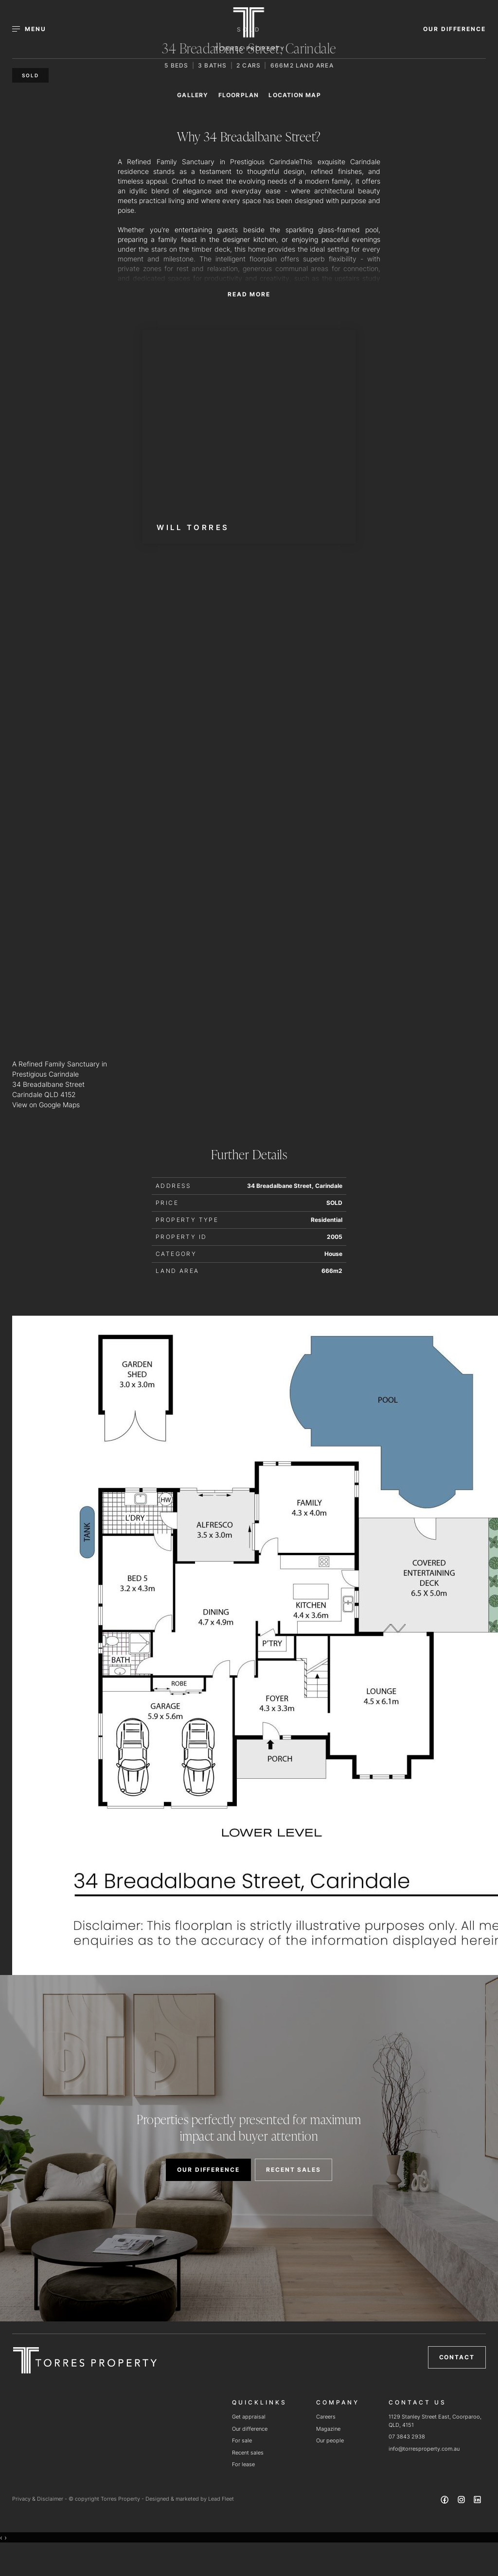  What do you see at coordinates (330, 2440) in the screenshot?
I see `Our people` at bounding box center [330, 2440].